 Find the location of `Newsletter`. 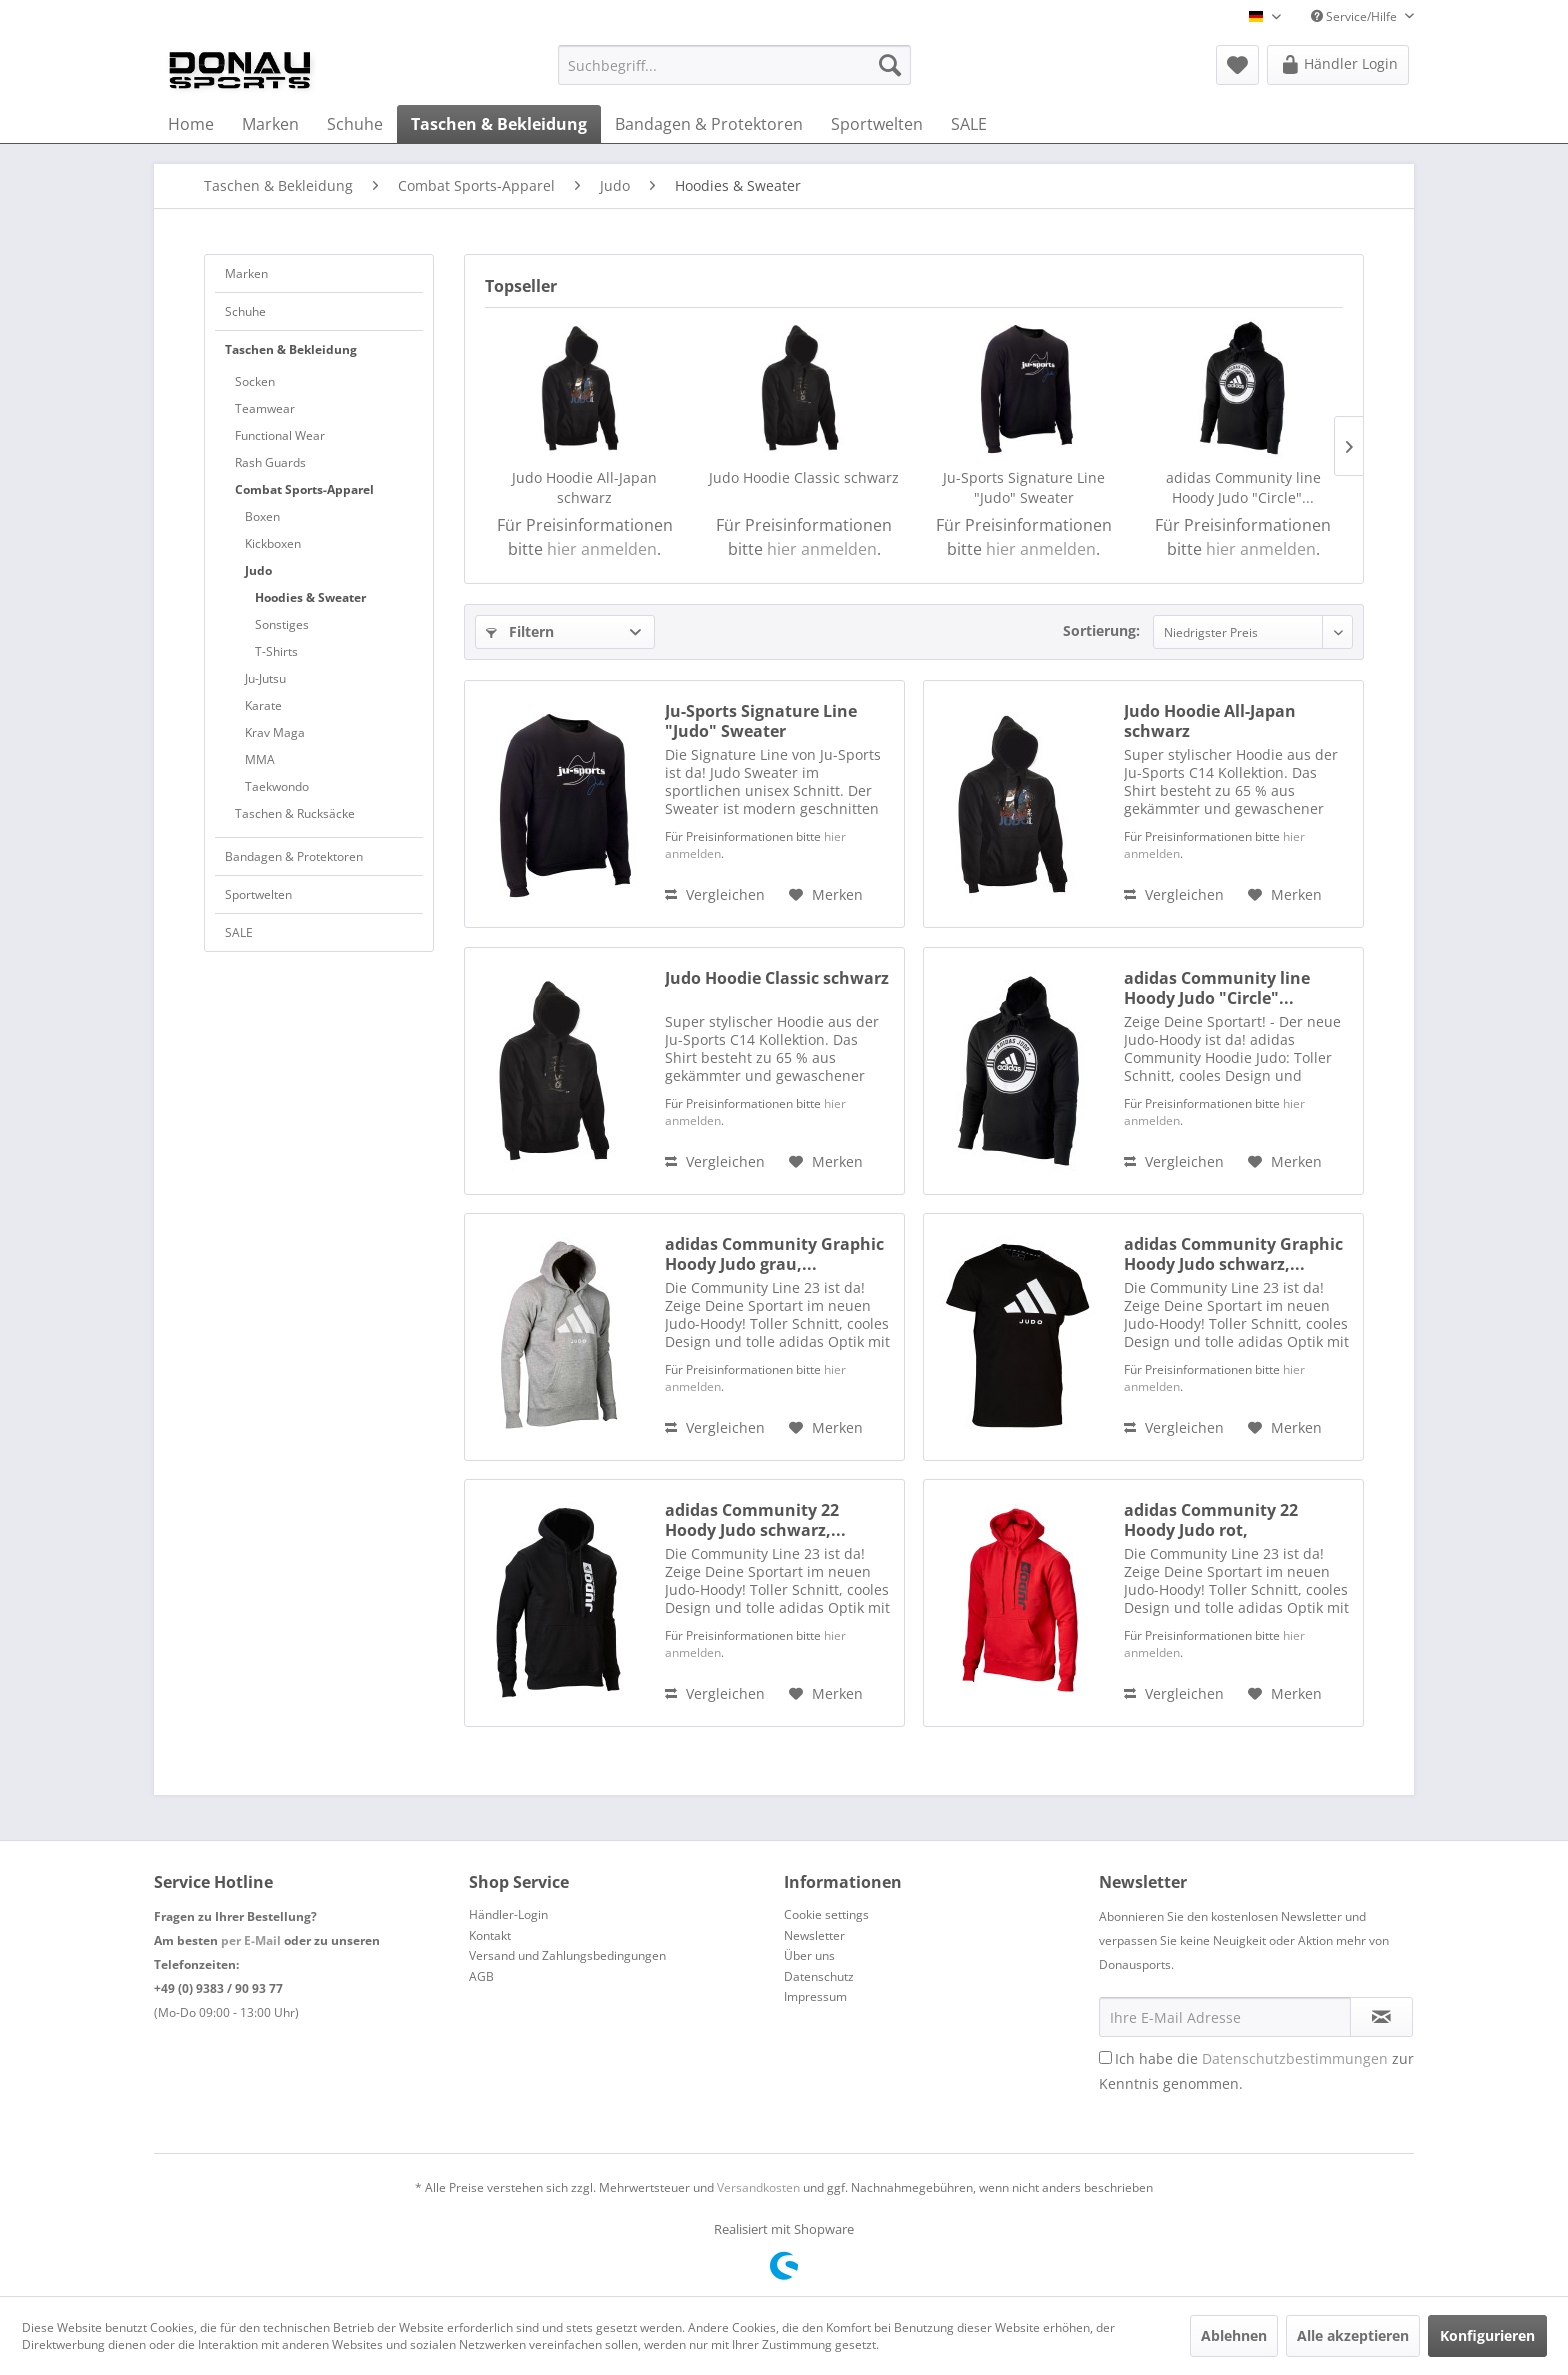

Newsletter is located at coordinates (814, 1935).